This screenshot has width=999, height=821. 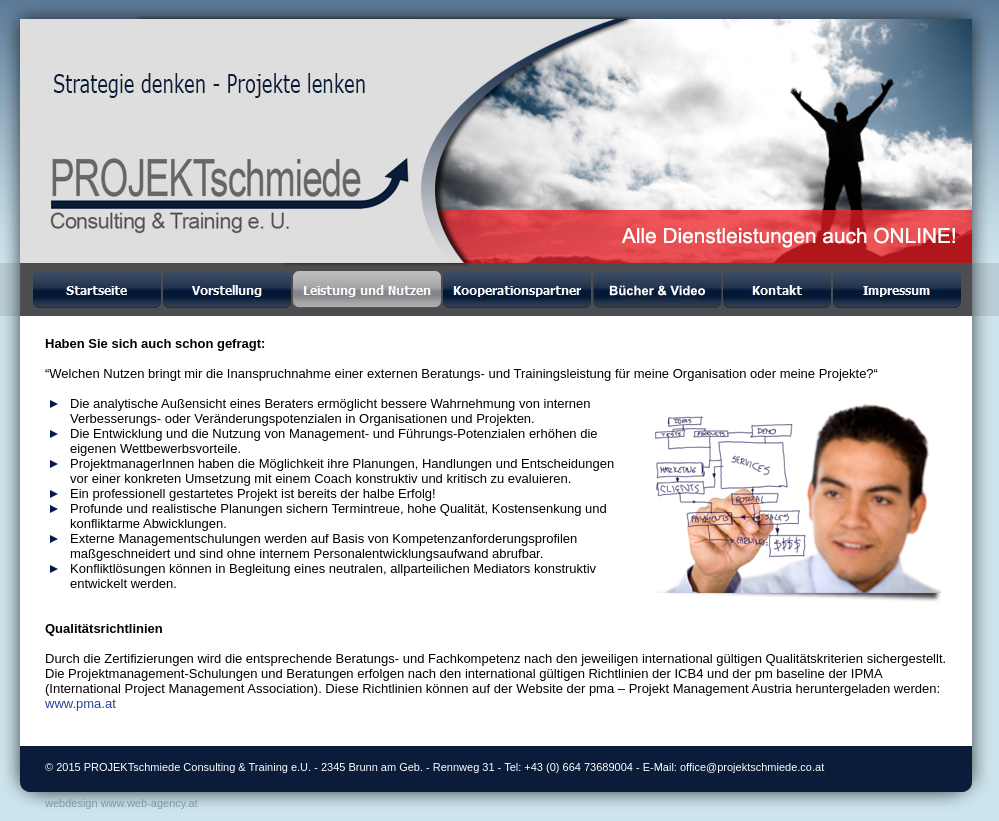 I want to click on webdesign www.web-agency.at, so click(x=121, y=803).